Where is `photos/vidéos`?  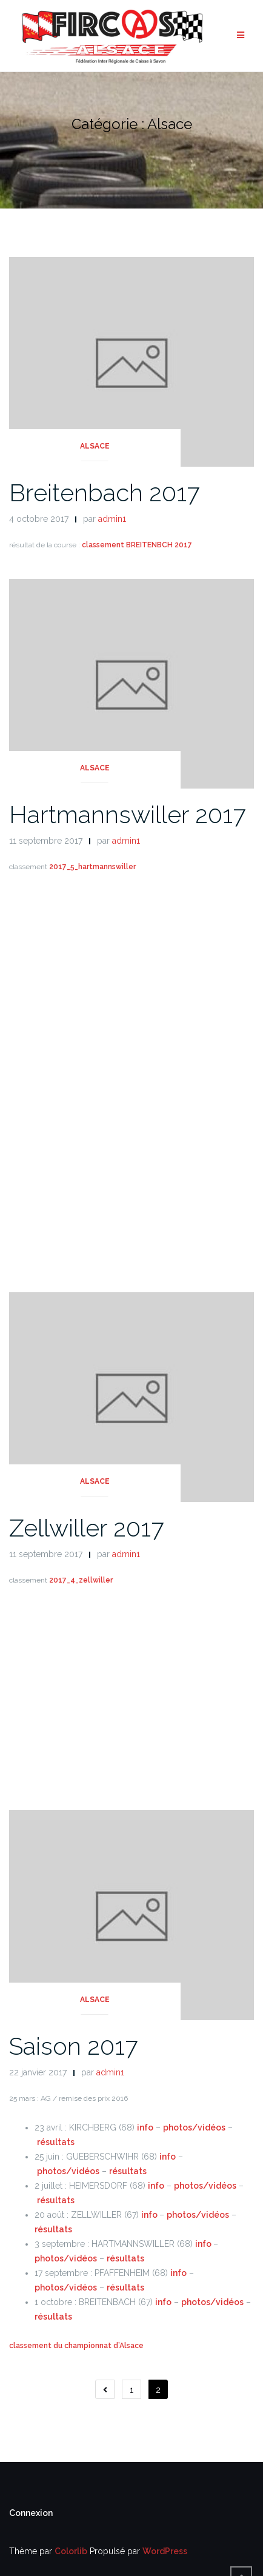 photos/vidéos is located at coordinates (194, 2127).